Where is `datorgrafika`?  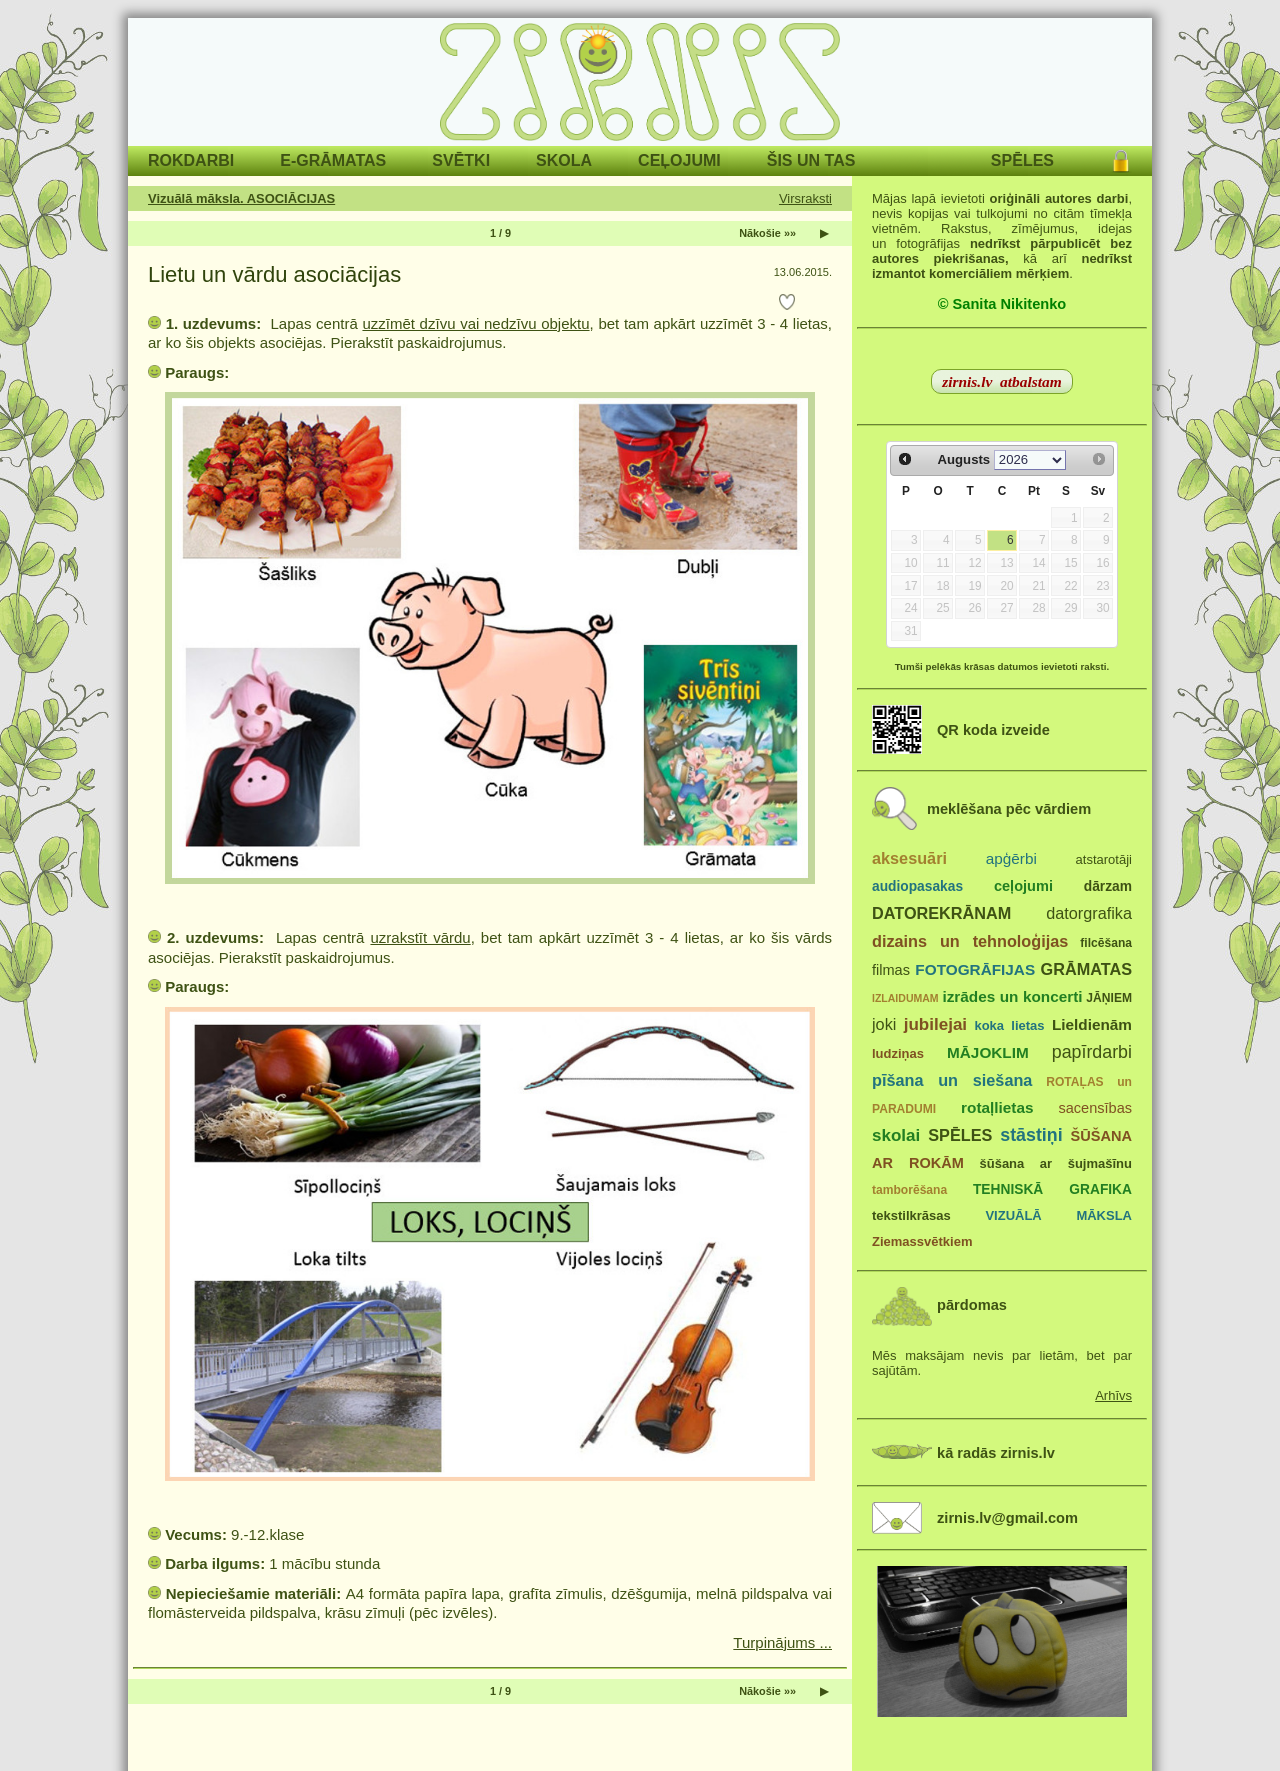 datorgrafika is located at coordinates (1089, 913).